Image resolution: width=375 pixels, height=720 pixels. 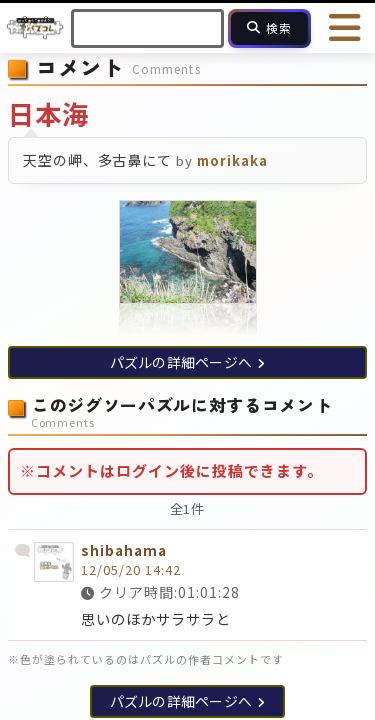 What do you see at coordinates (124, 550) in the screenshot?
I see `shibahama` at bounding box center [124, 550].